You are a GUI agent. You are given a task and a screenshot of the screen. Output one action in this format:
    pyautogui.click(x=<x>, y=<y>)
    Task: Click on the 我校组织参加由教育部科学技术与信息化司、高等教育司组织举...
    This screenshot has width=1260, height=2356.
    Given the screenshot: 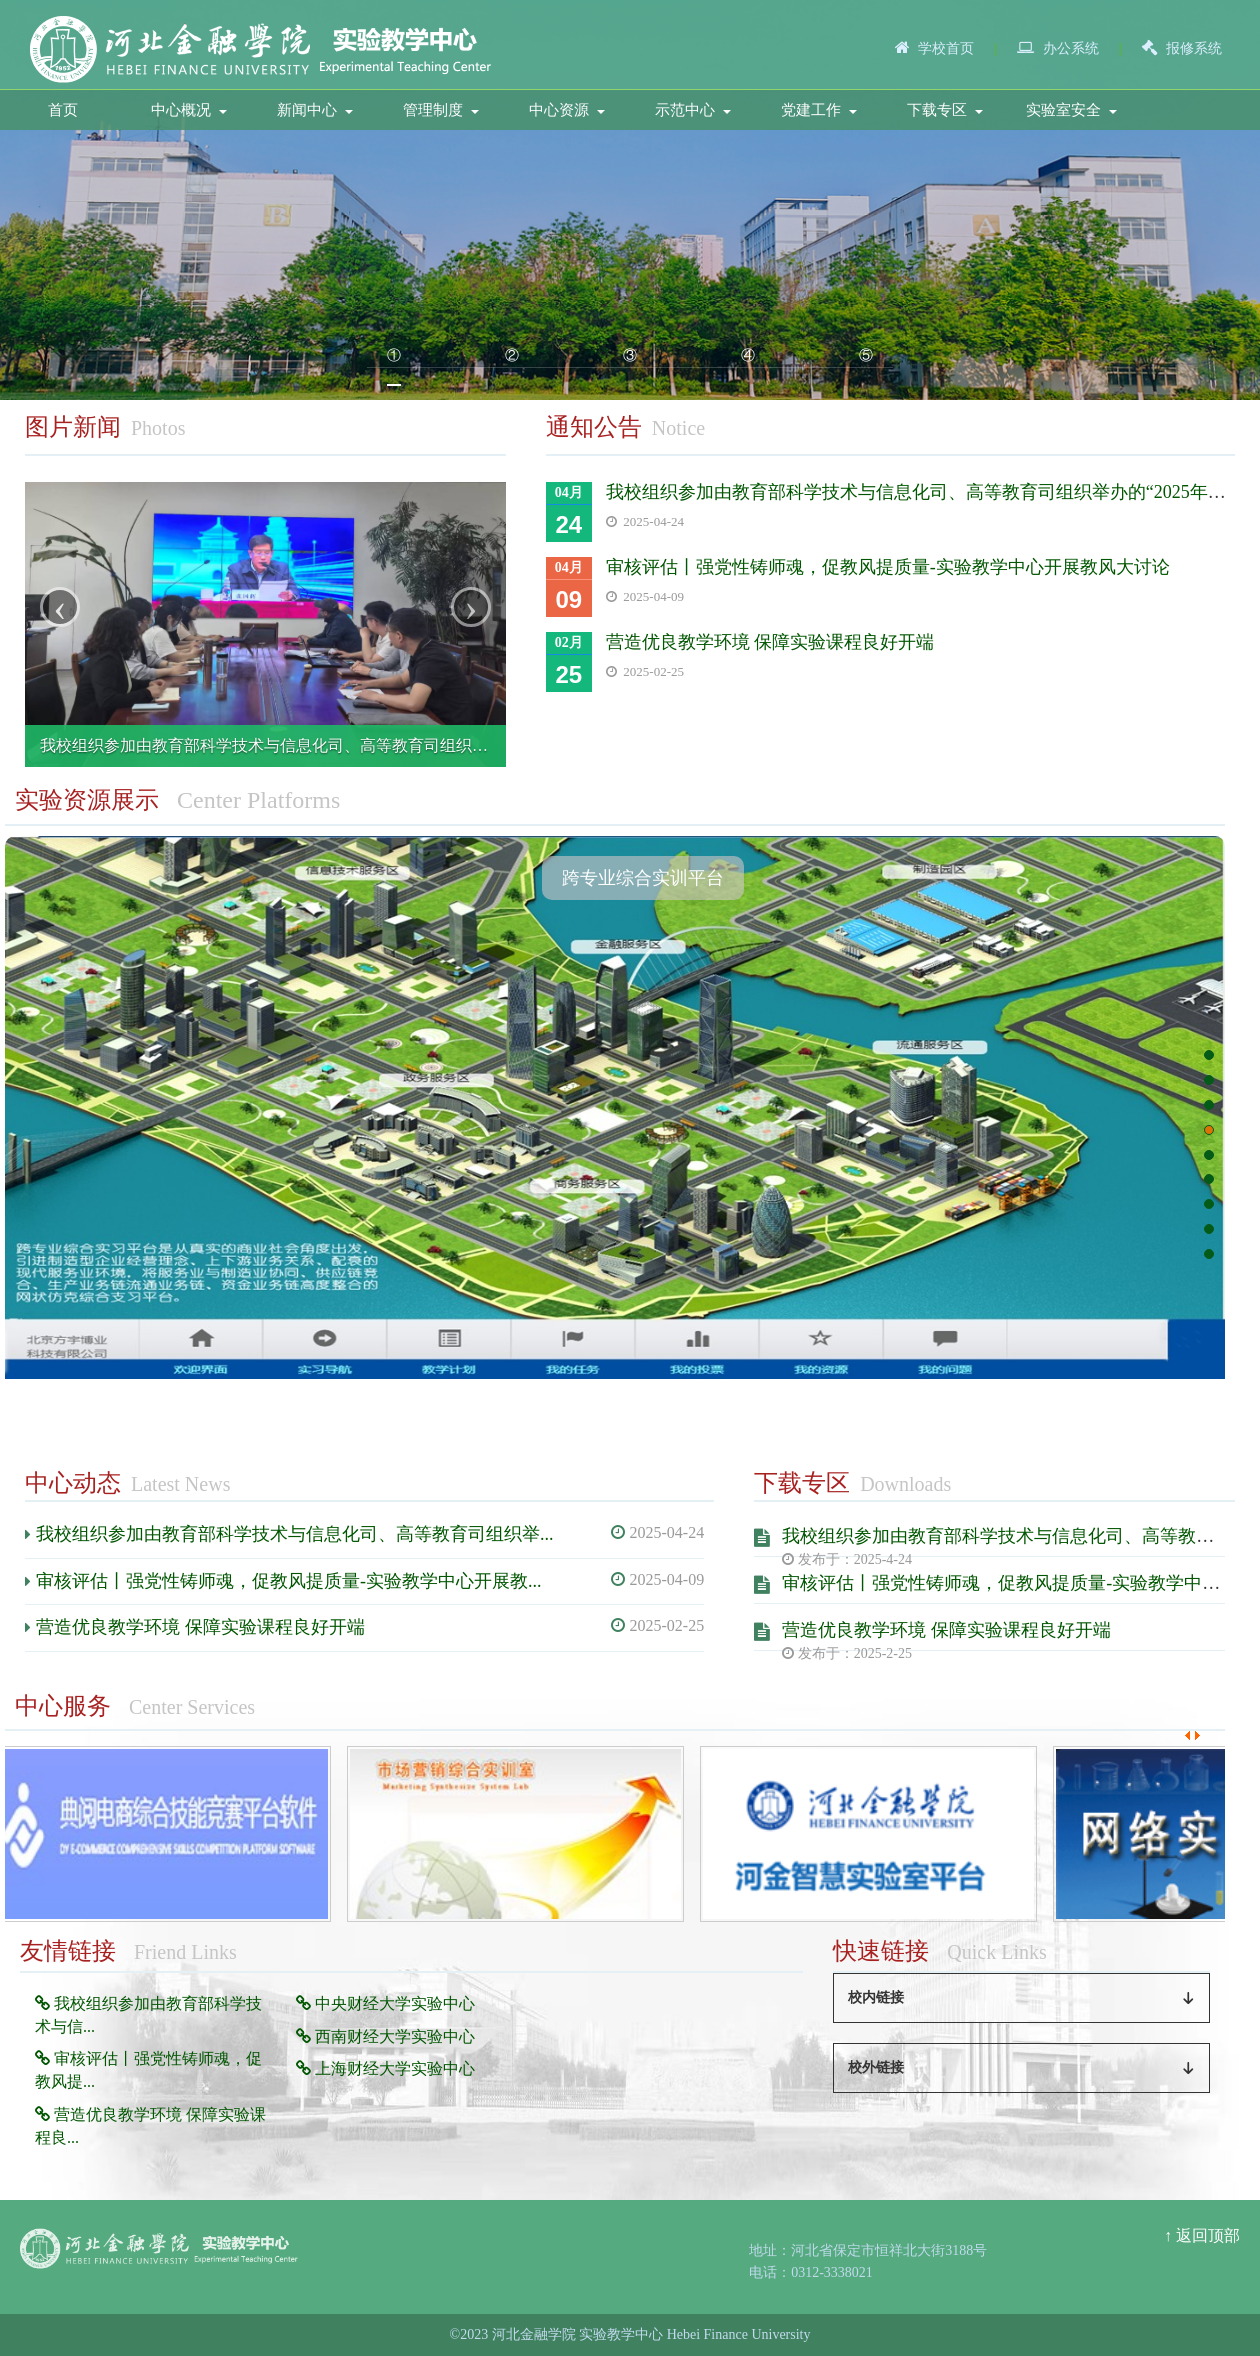 What is the action you would take?
    pyautogui.click(x=295, y=1534)
    